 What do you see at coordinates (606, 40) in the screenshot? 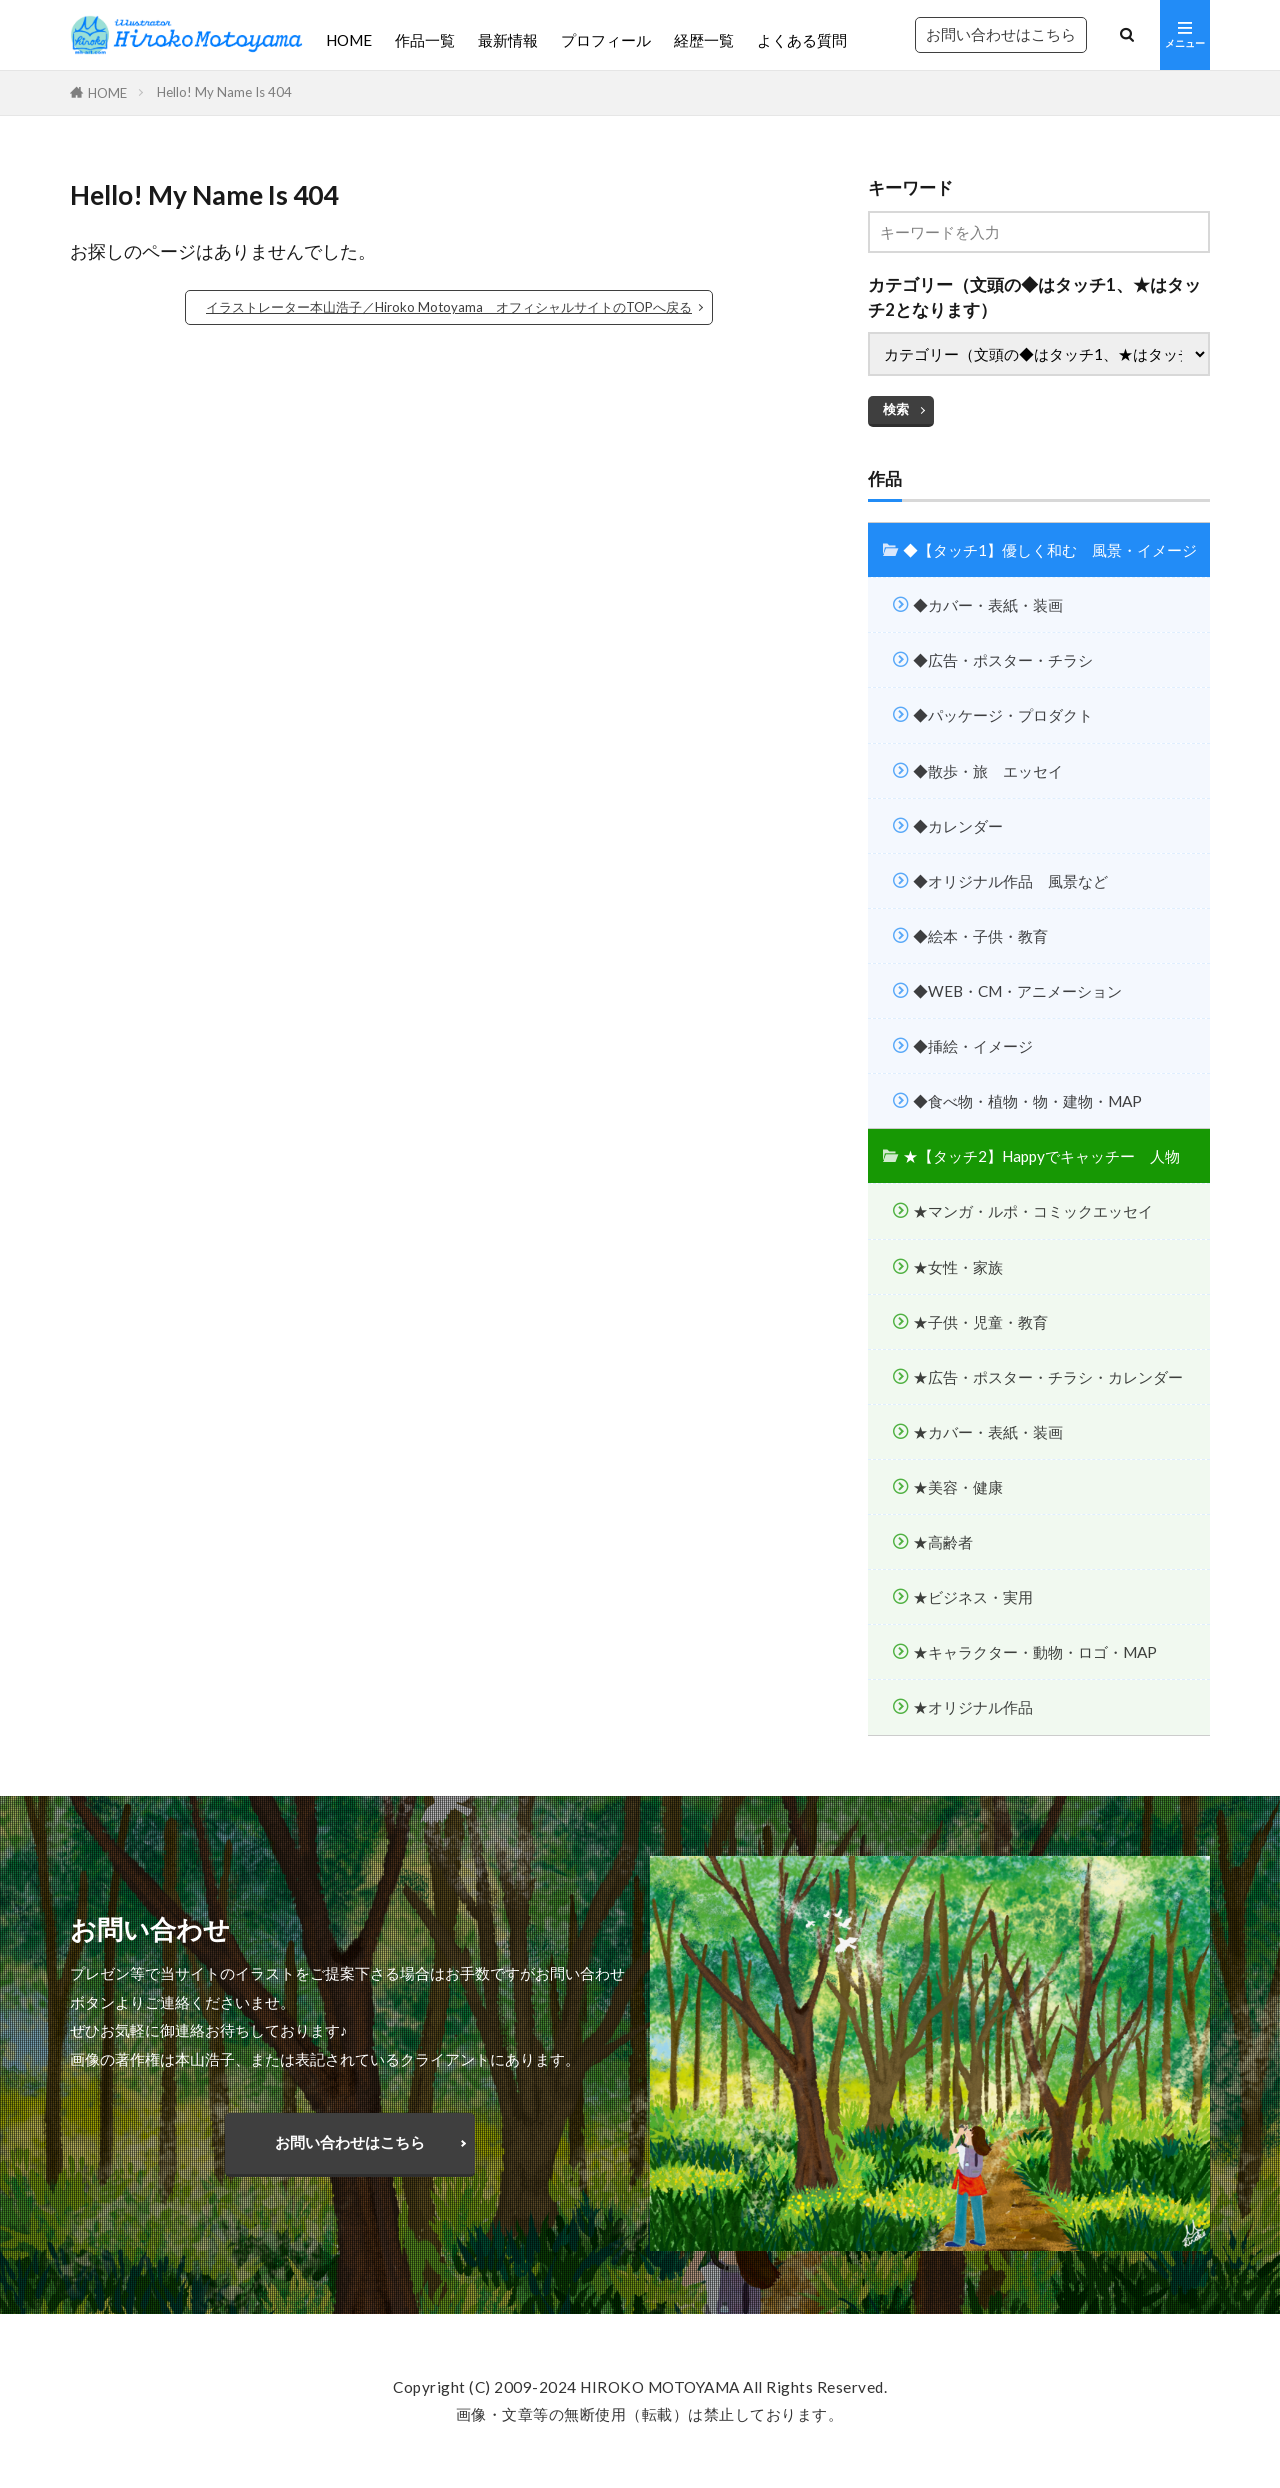
I see `プロフィール` at bounding box center [606, 40].